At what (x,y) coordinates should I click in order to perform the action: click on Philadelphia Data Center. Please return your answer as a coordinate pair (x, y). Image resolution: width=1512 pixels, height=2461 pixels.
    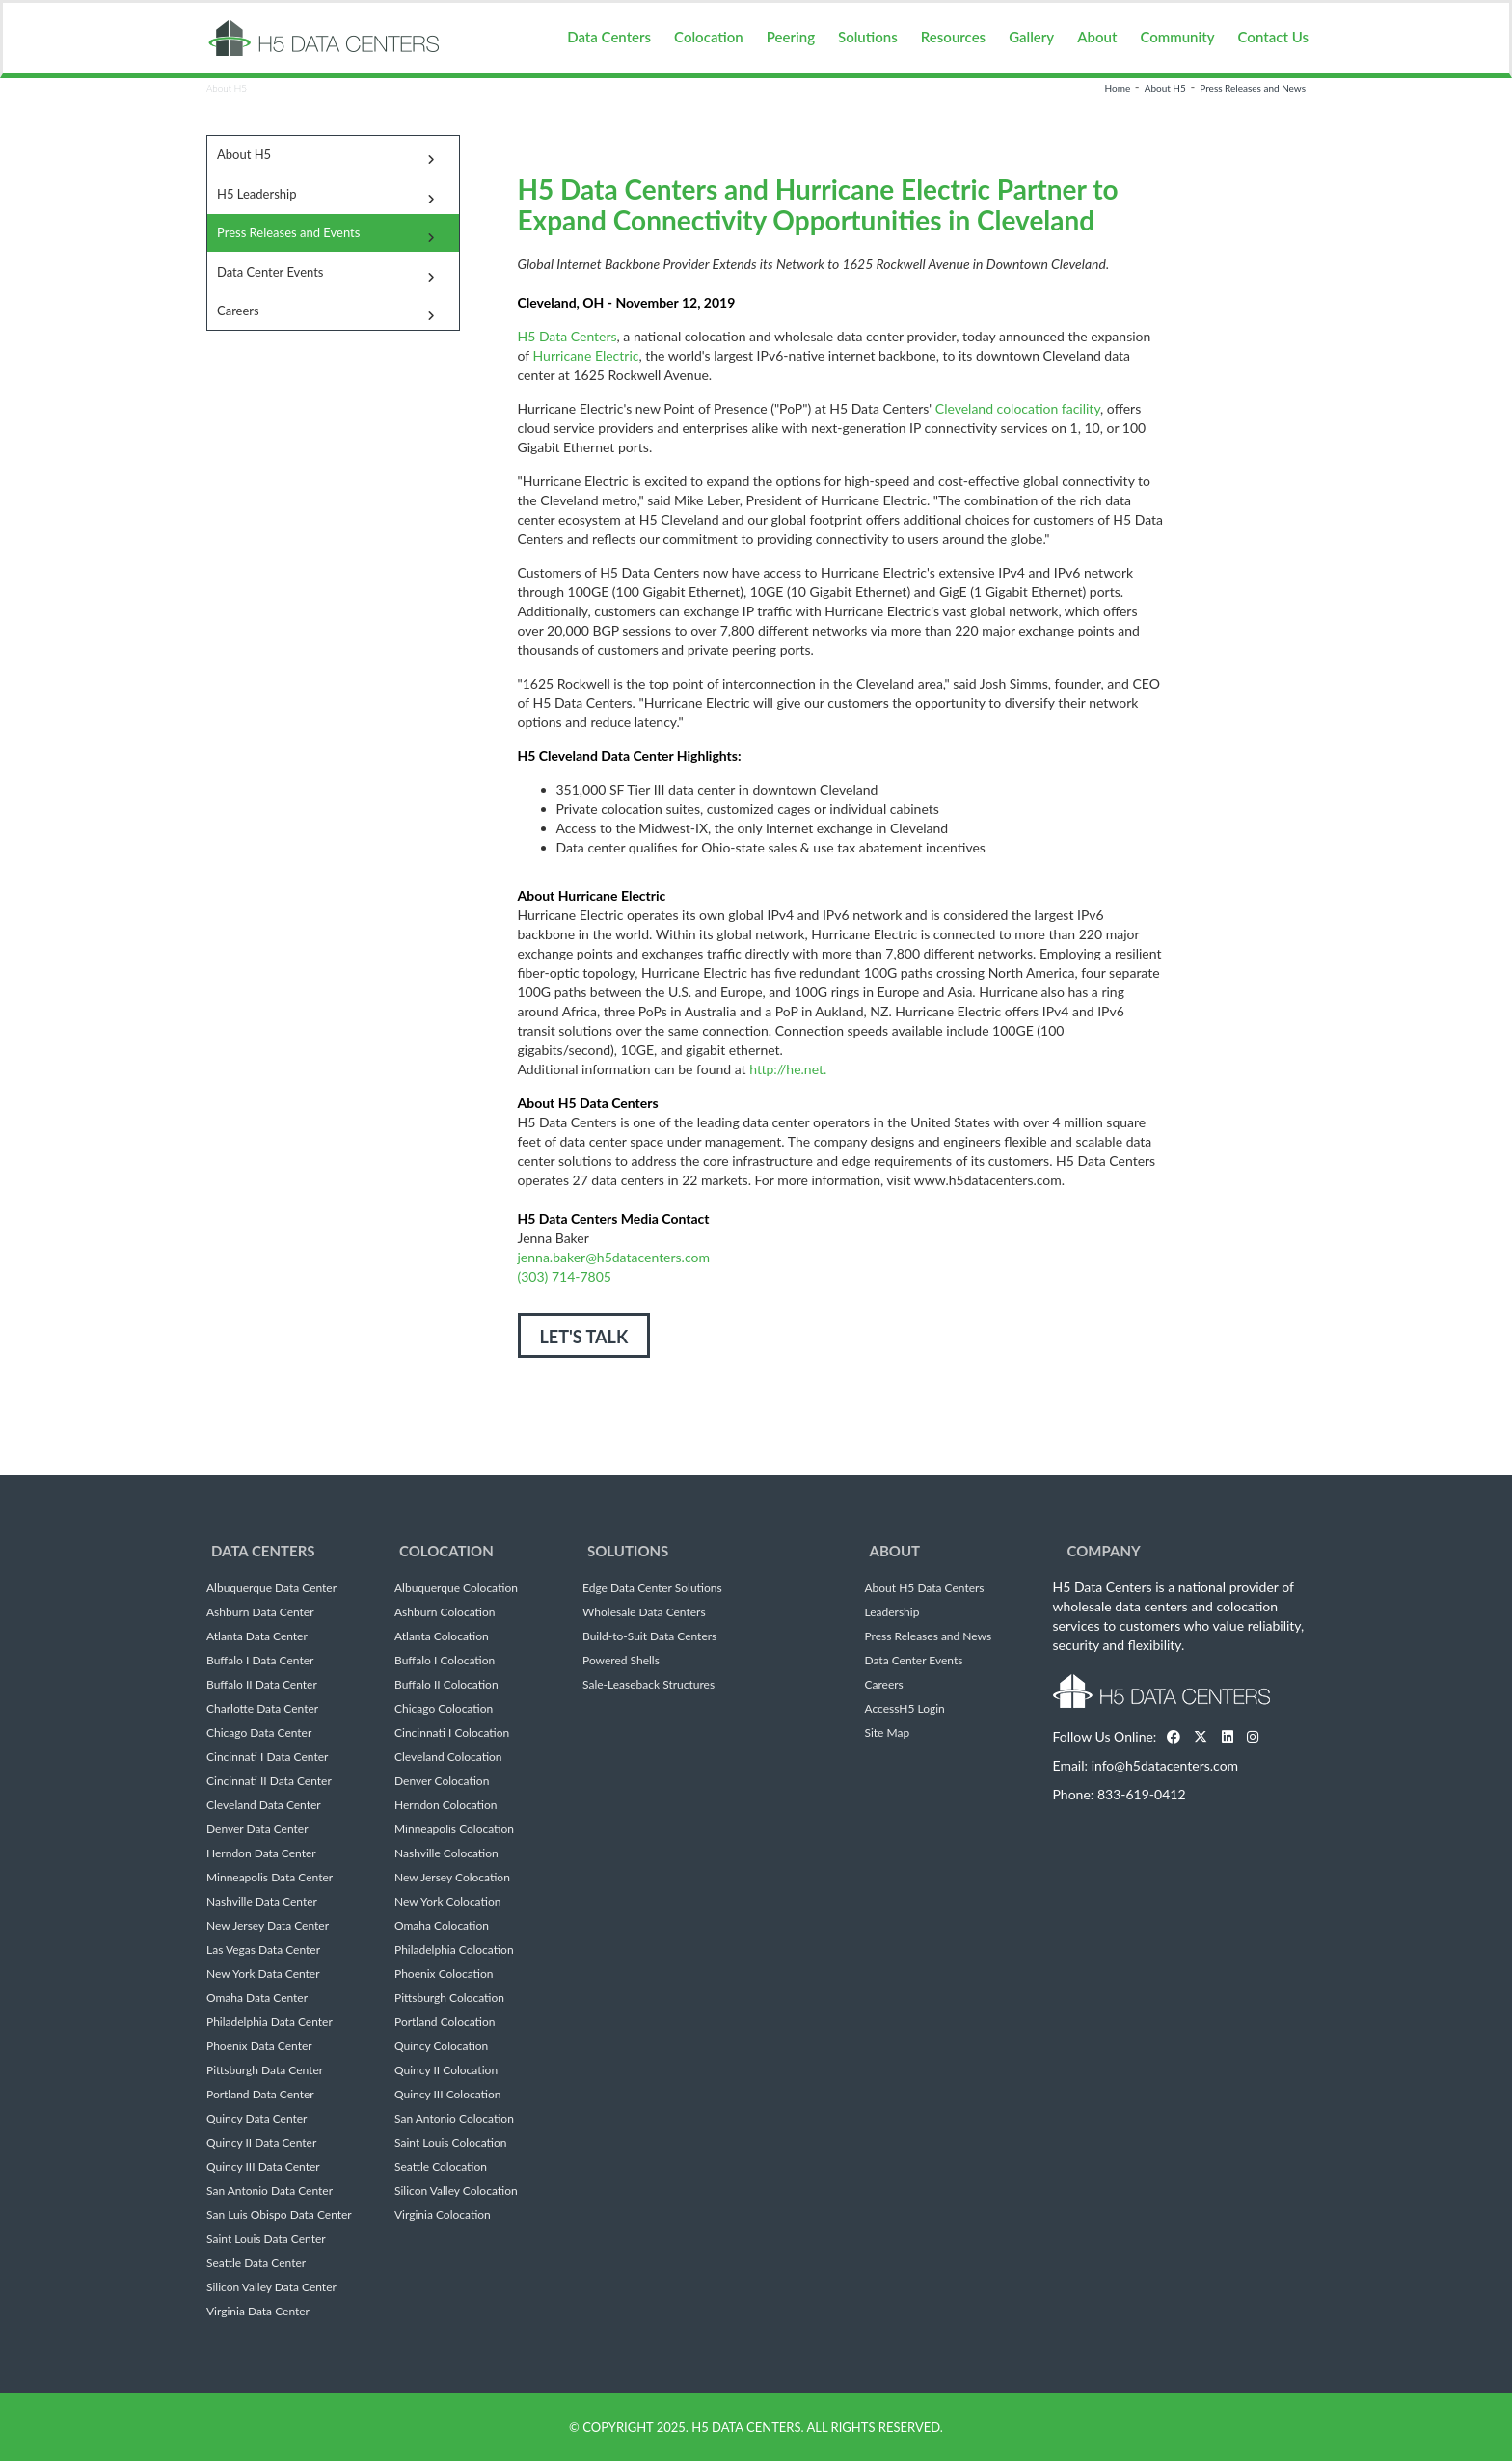
    Looking at the image, I should click on (269, 2022).